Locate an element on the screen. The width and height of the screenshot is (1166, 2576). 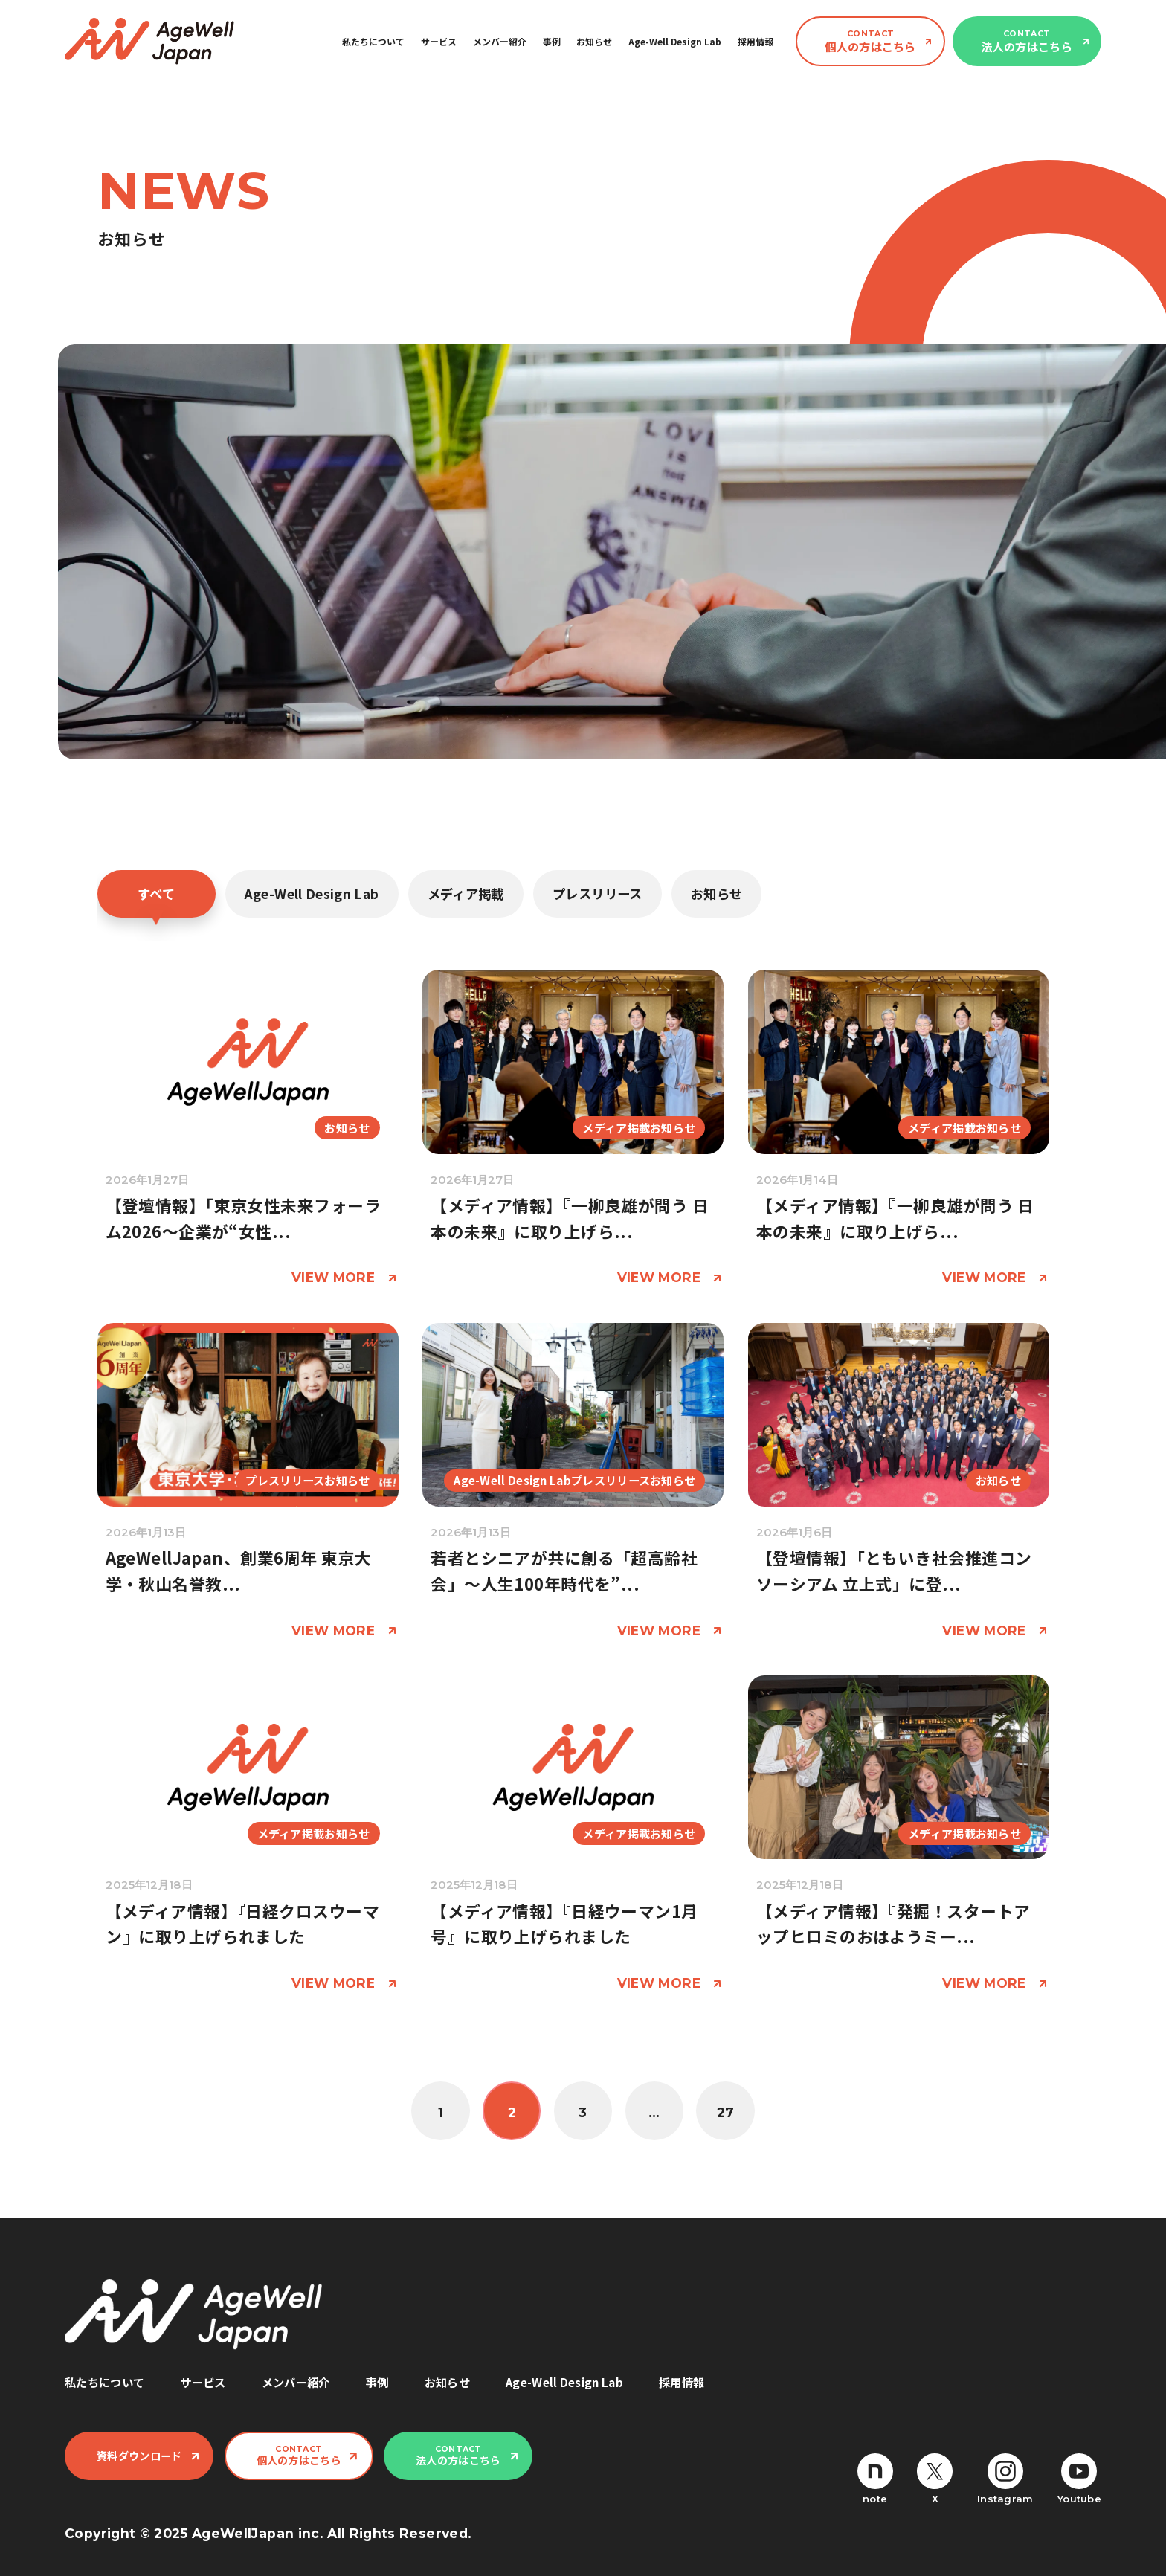
Age-Well Design Lab is located at coordinates (674, 41).